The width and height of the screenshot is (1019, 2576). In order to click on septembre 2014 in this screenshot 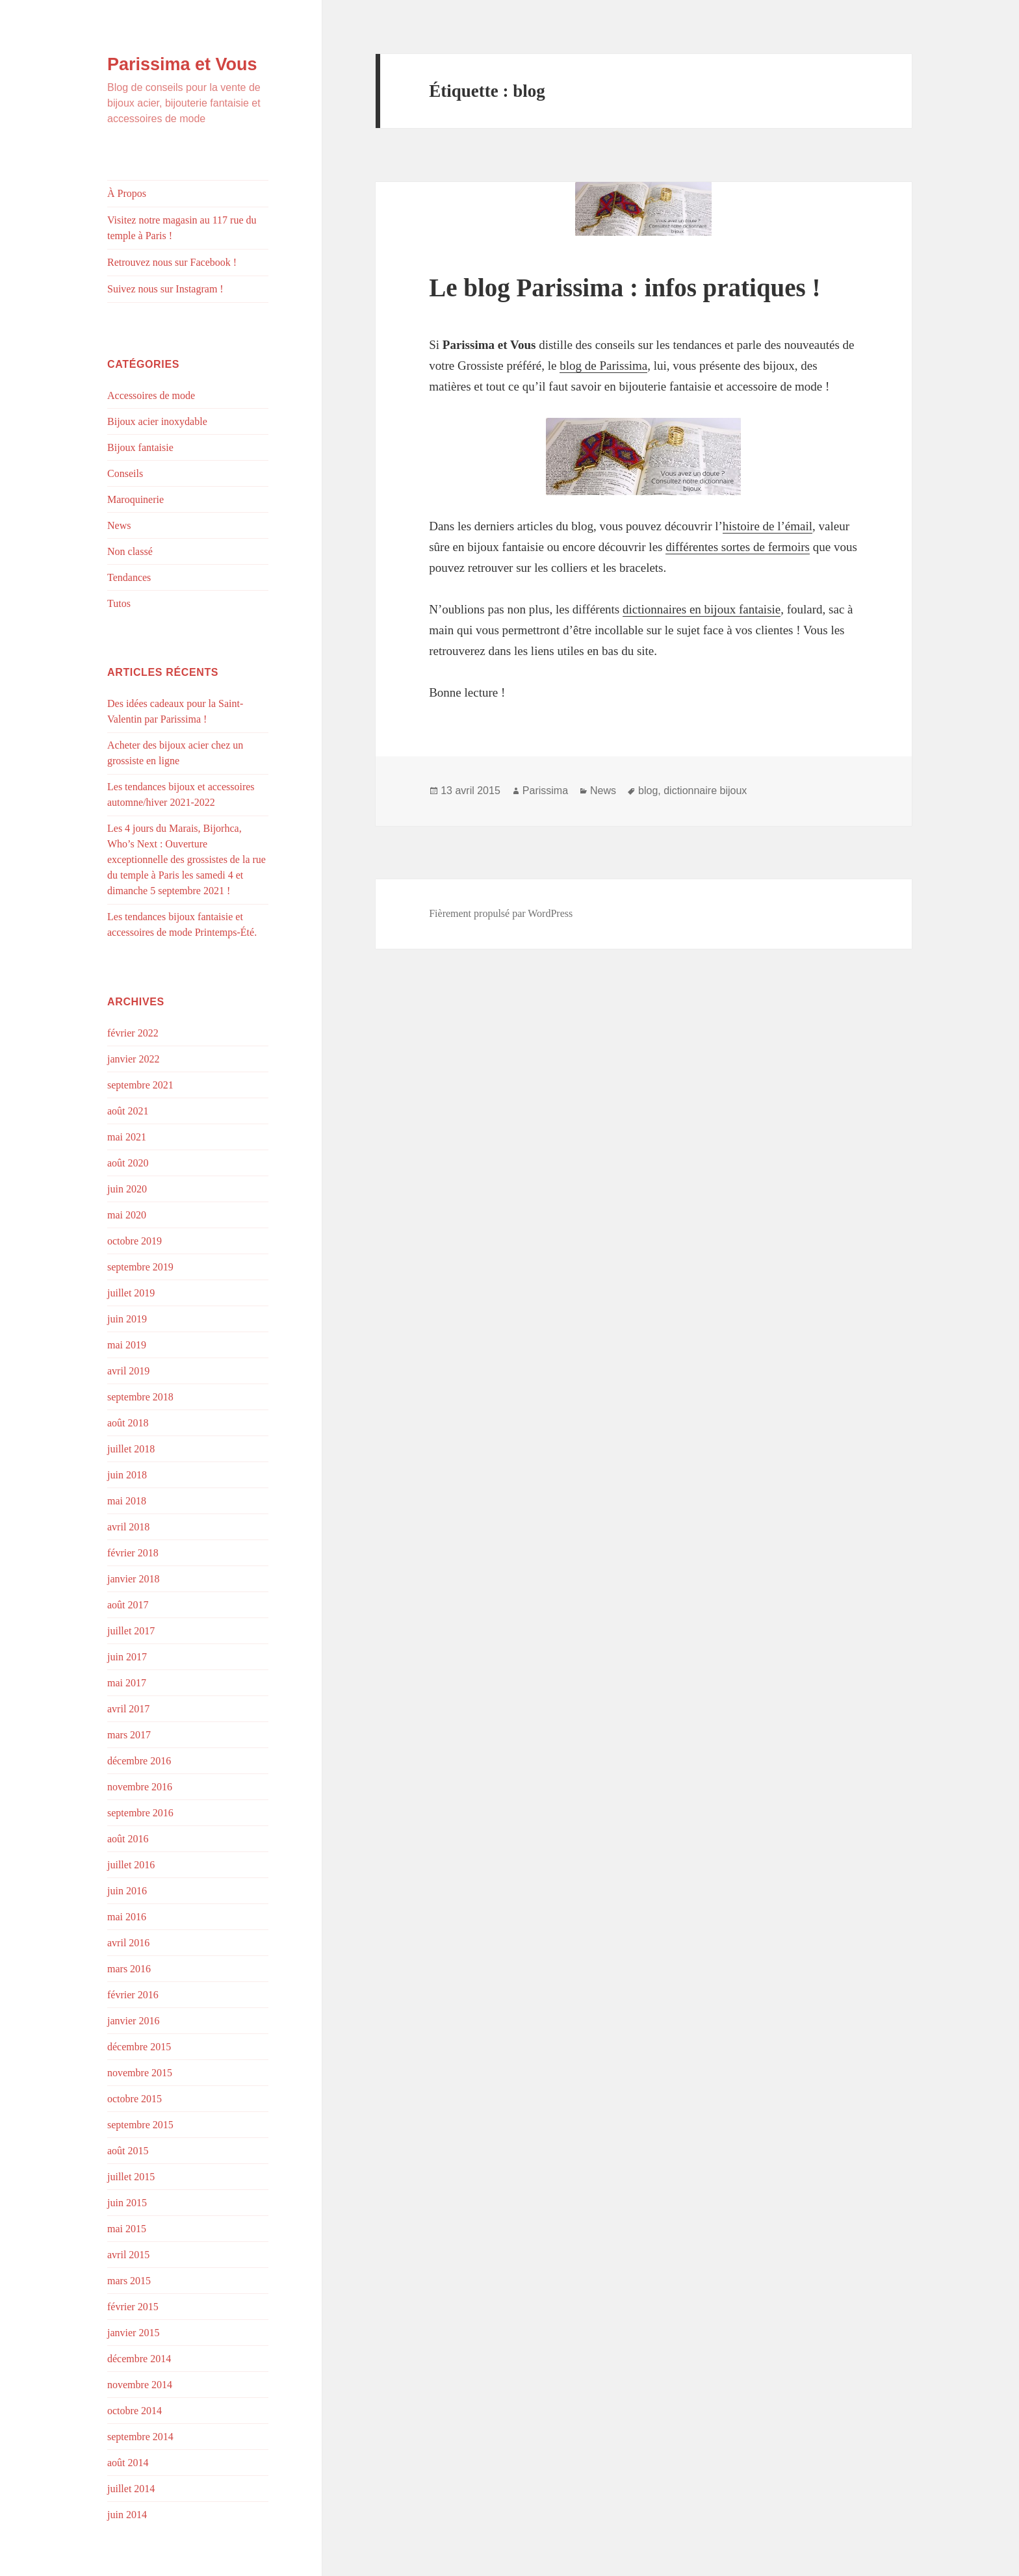, I will do `click(140, 2436)`.